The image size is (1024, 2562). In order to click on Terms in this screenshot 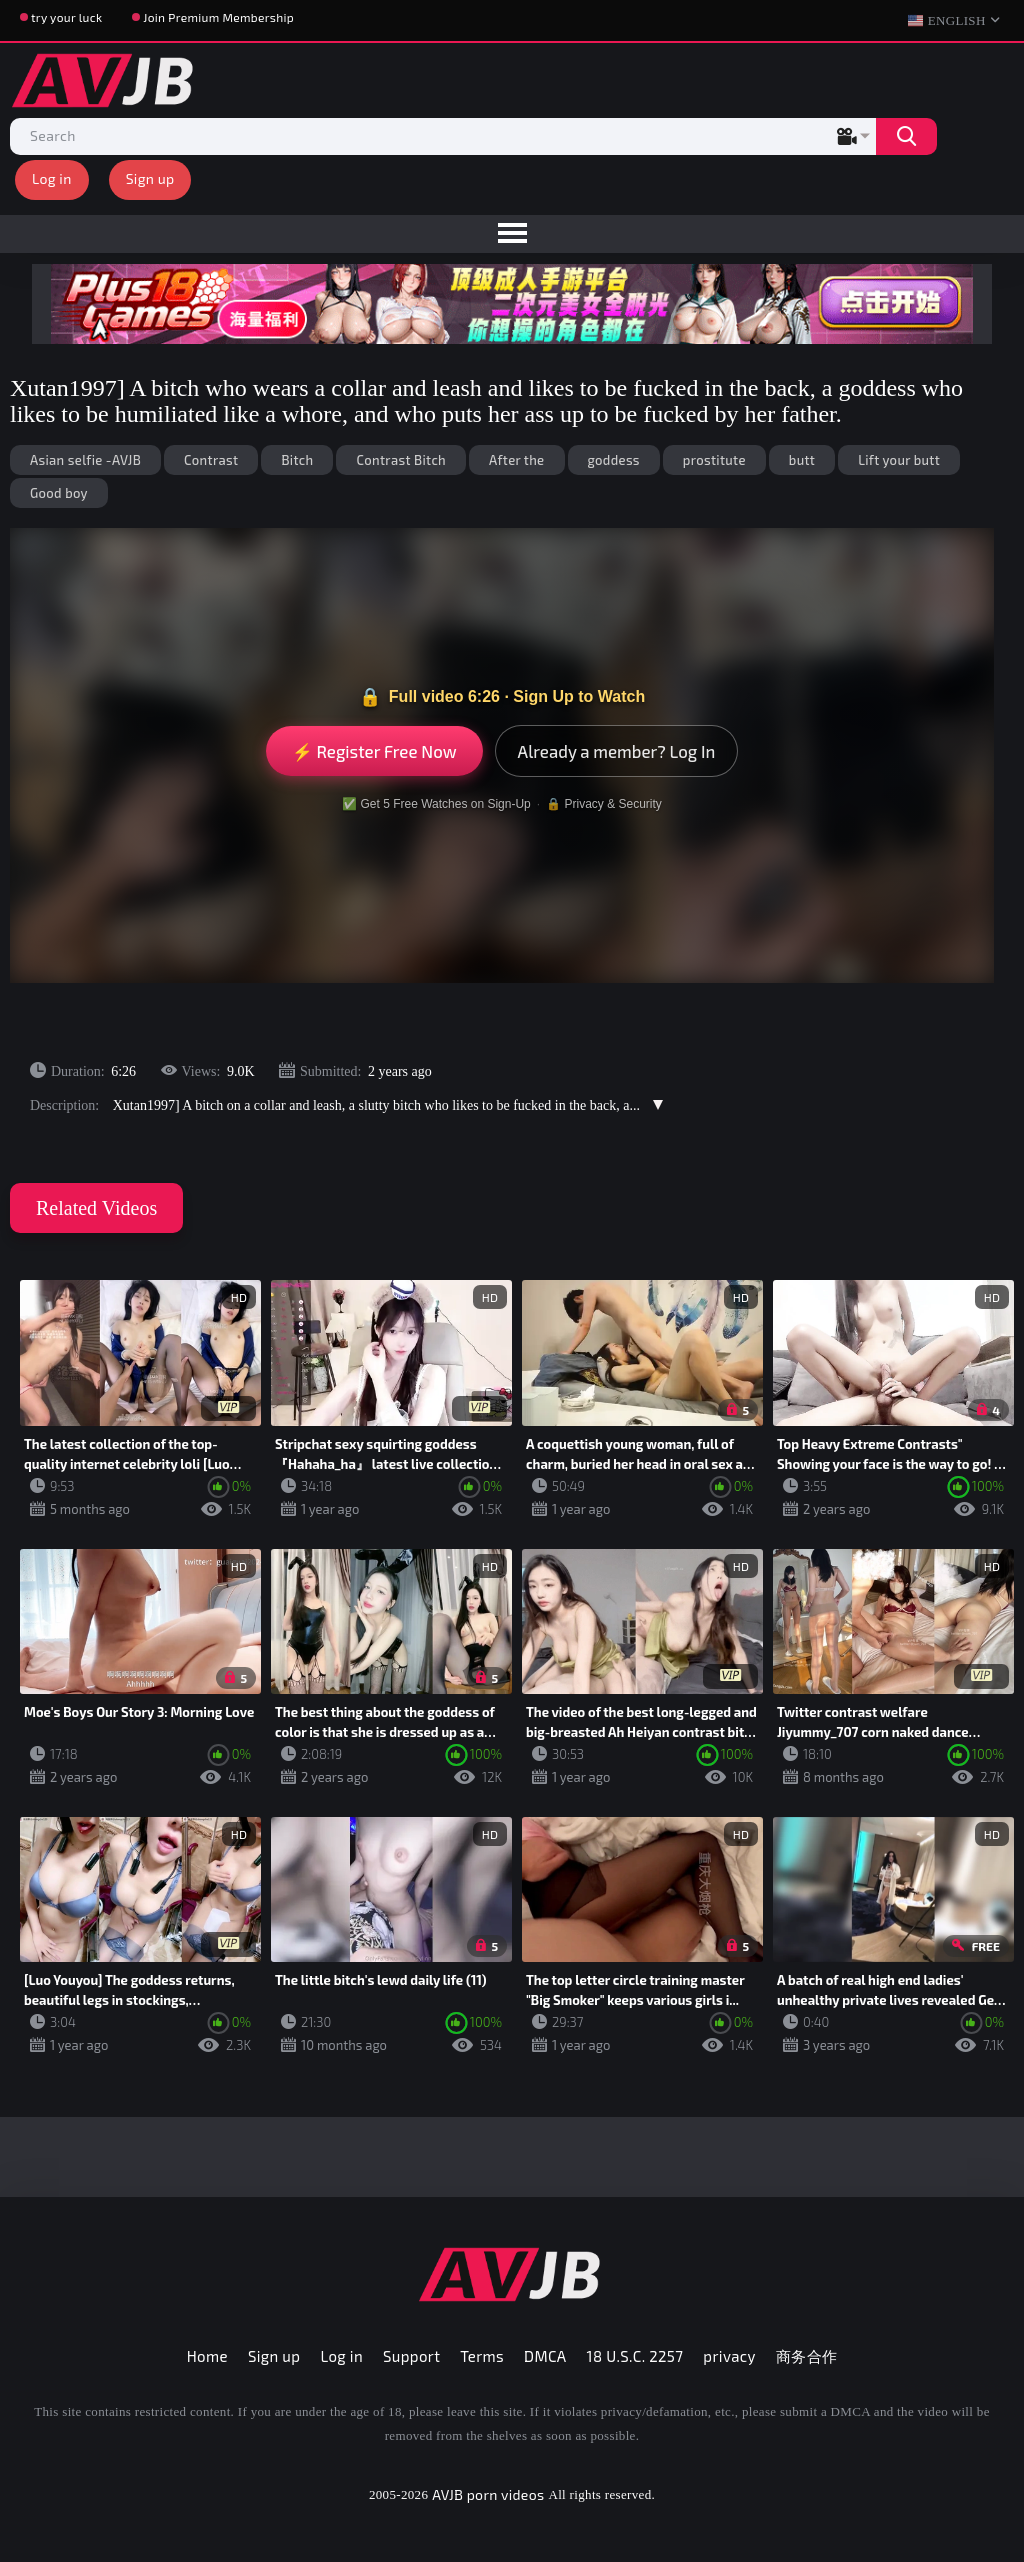, I will do `click(482, 2356)`.